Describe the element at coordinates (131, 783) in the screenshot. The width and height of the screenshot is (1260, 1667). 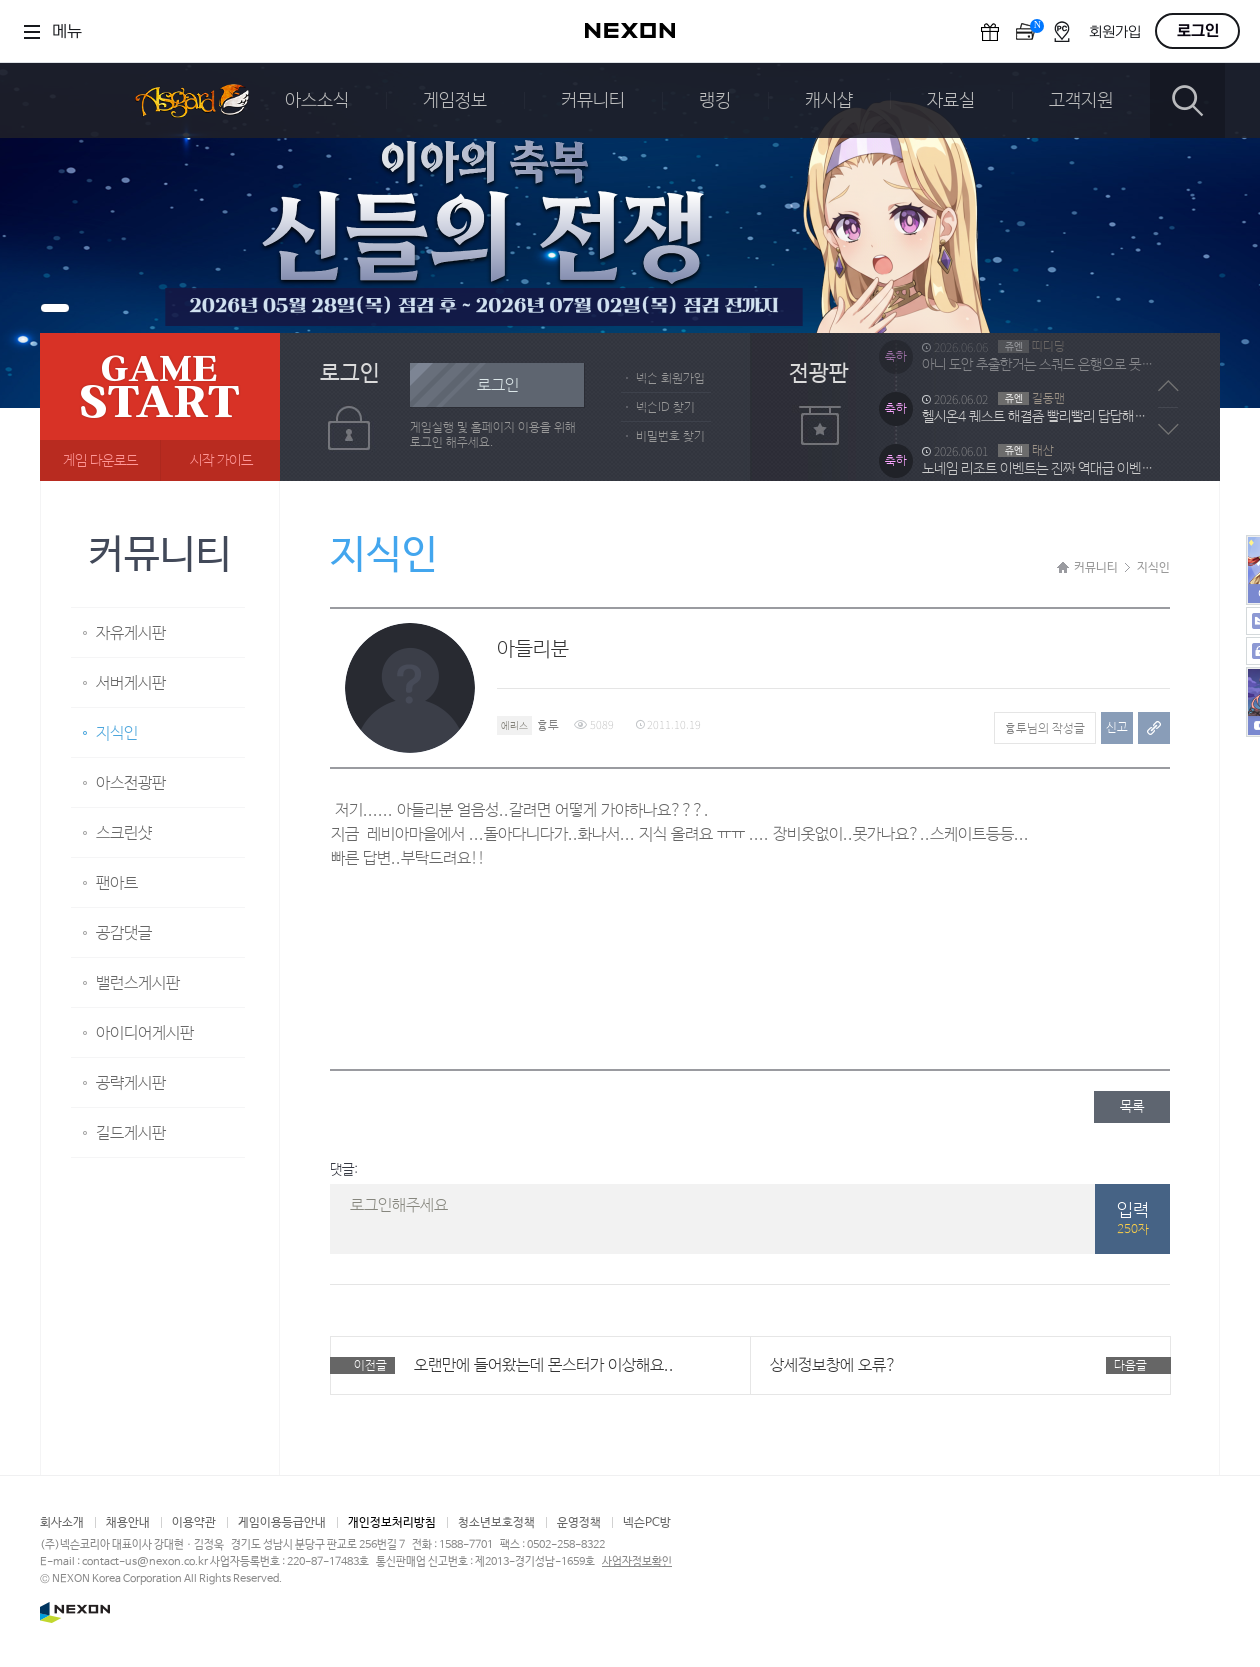
I see `아스전광판` at that location.